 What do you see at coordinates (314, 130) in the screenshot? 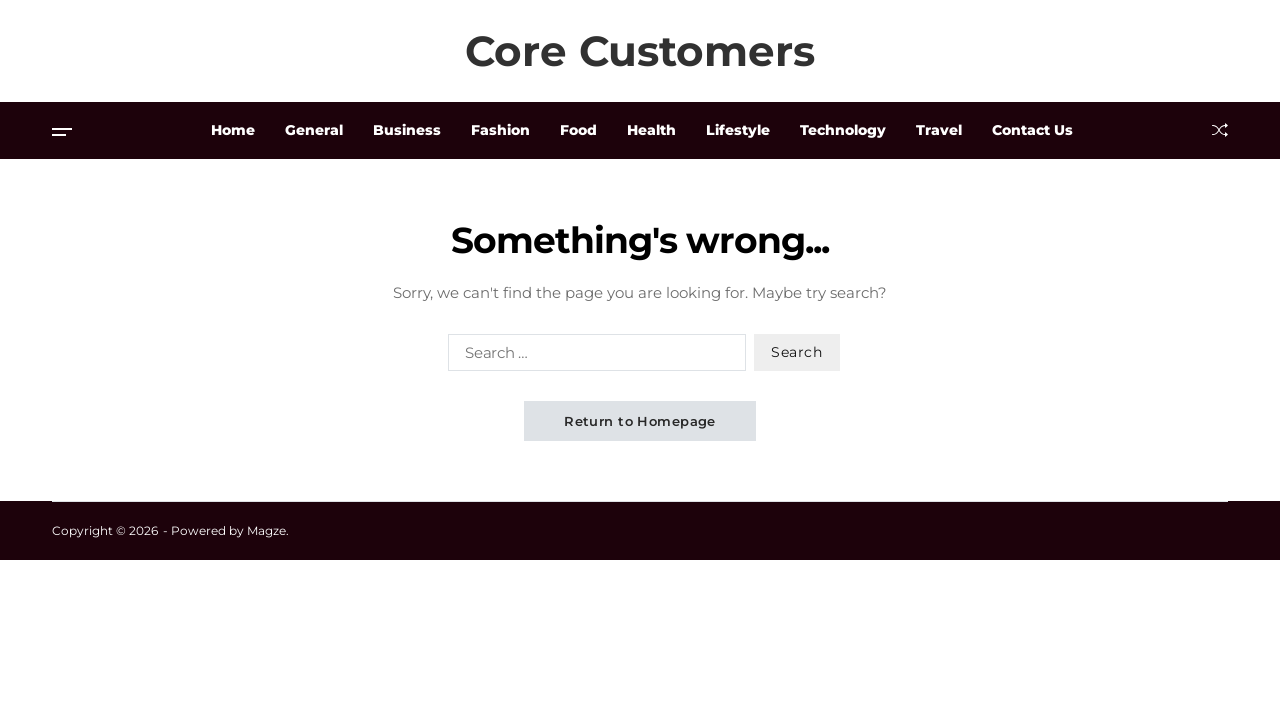
I see `General` at bounding box center [314, 130].